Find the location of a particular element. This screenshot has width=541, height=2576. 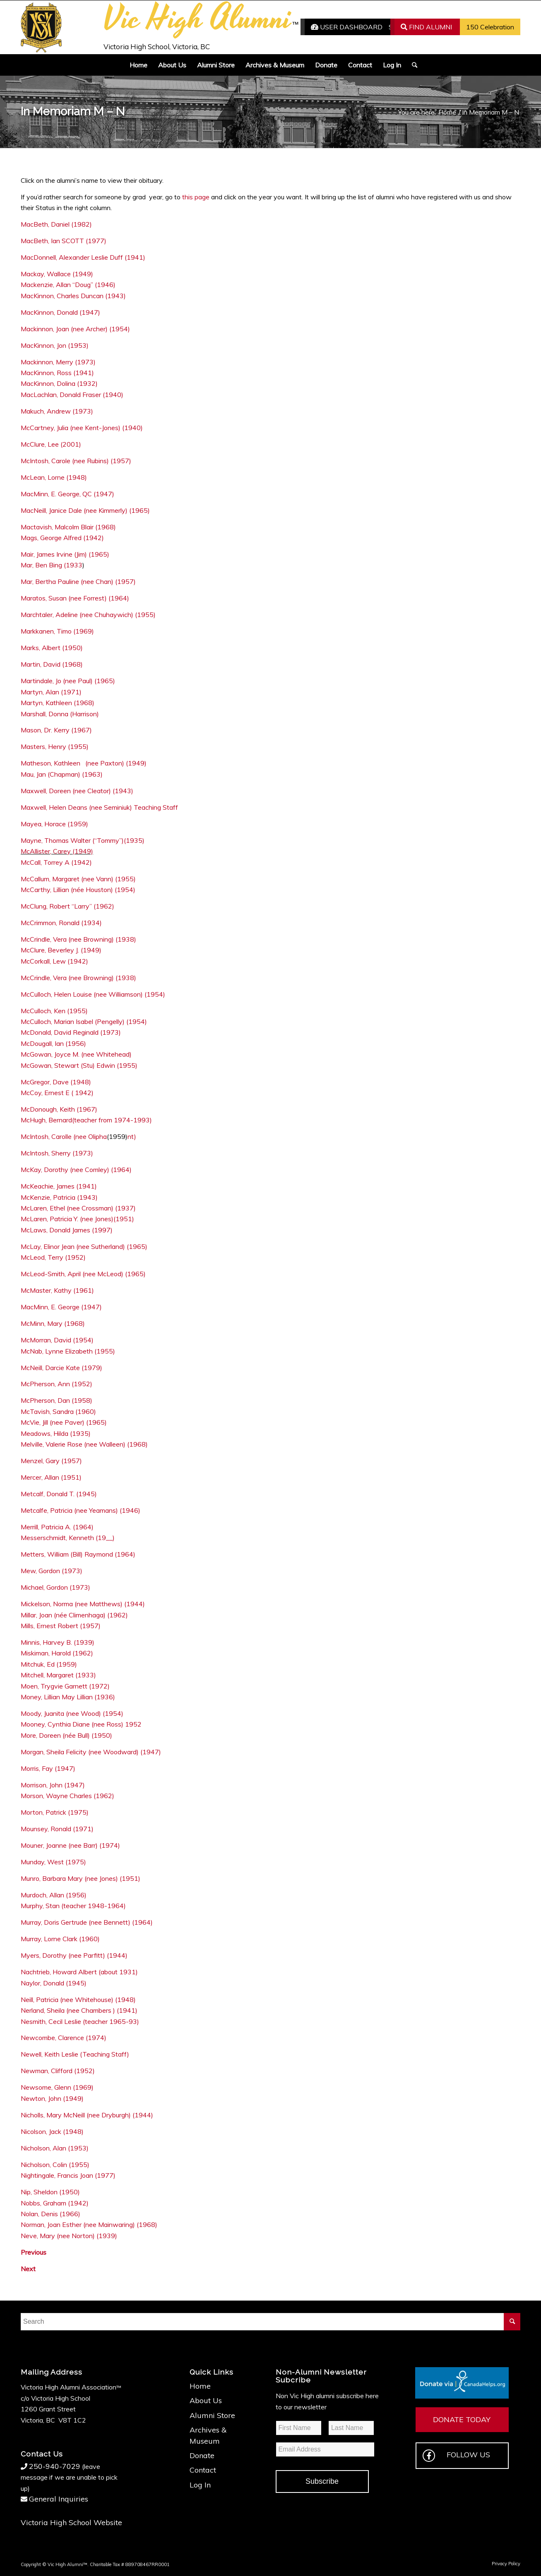

Mercer, Allan (1951) is located at coordinates (51, 1477).